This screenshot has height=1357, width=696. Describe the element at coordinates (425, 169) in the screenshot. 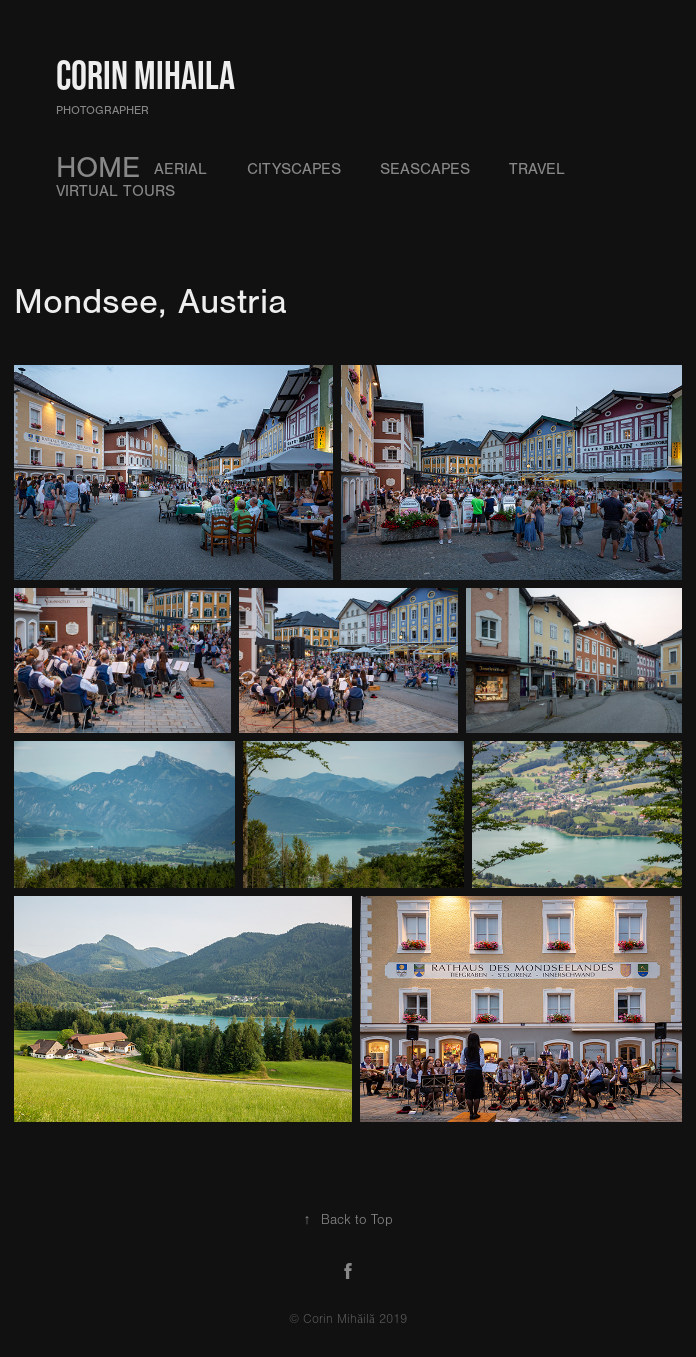

I see `Seascapes` at that location.